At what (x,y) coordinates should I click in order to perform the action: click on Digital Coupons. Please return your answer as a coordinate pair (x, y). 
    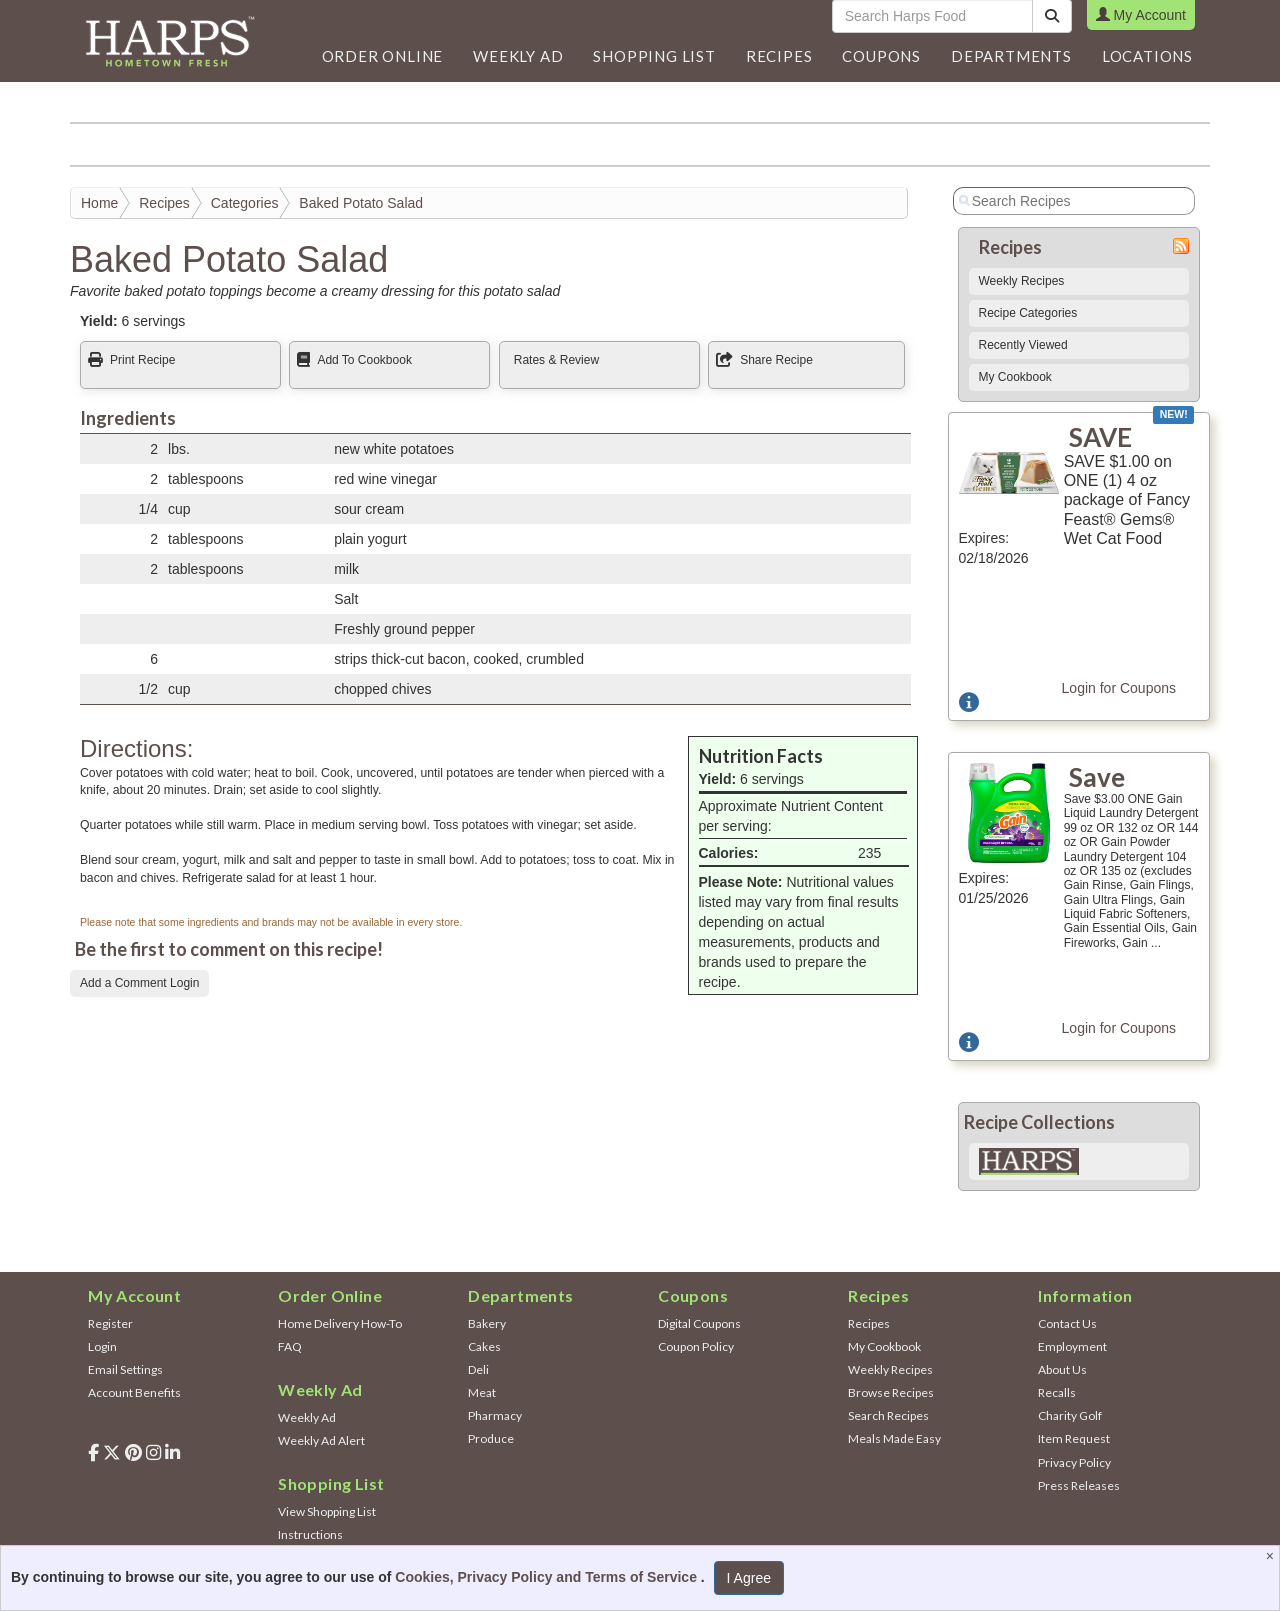
    Looking at the image, I should click on (699, 1323).